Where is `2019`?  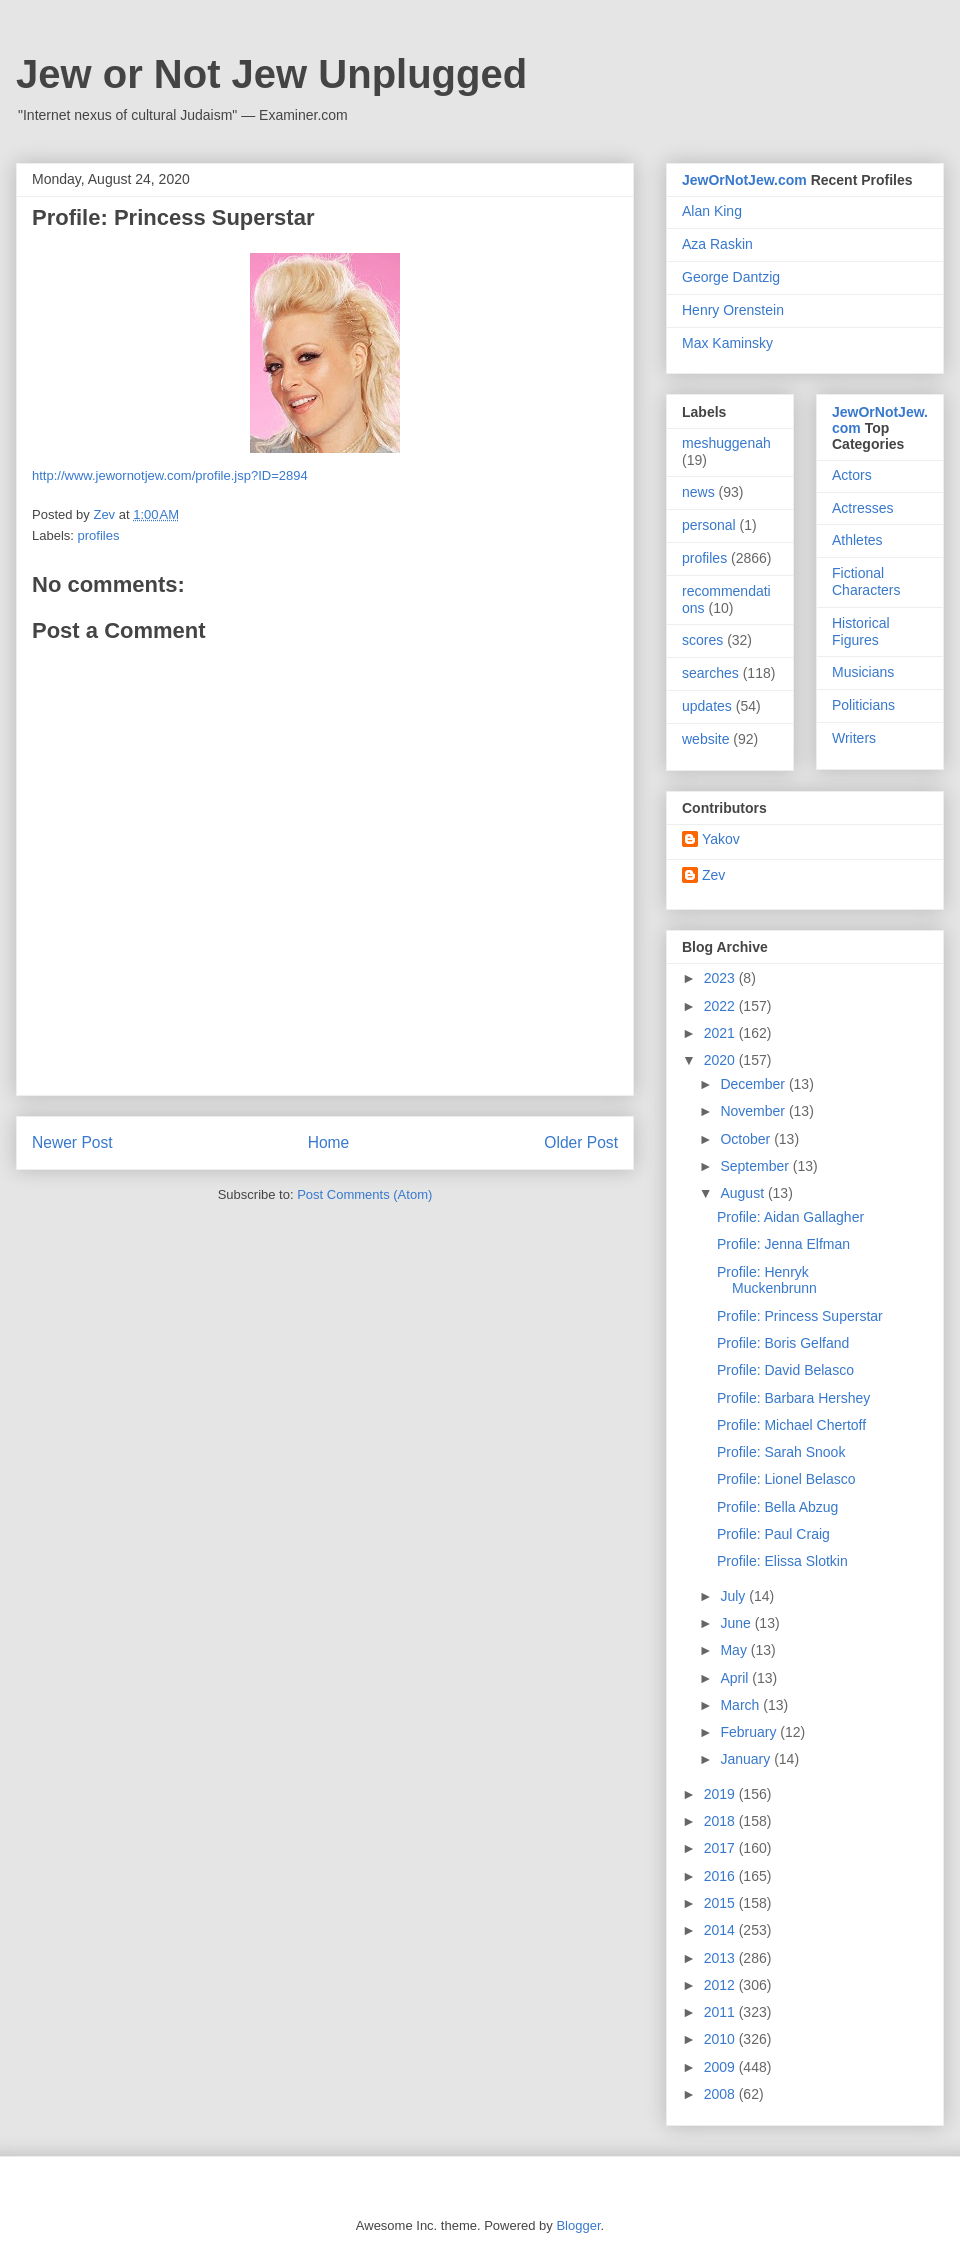 2019 is located at coordinates (721, 1794).